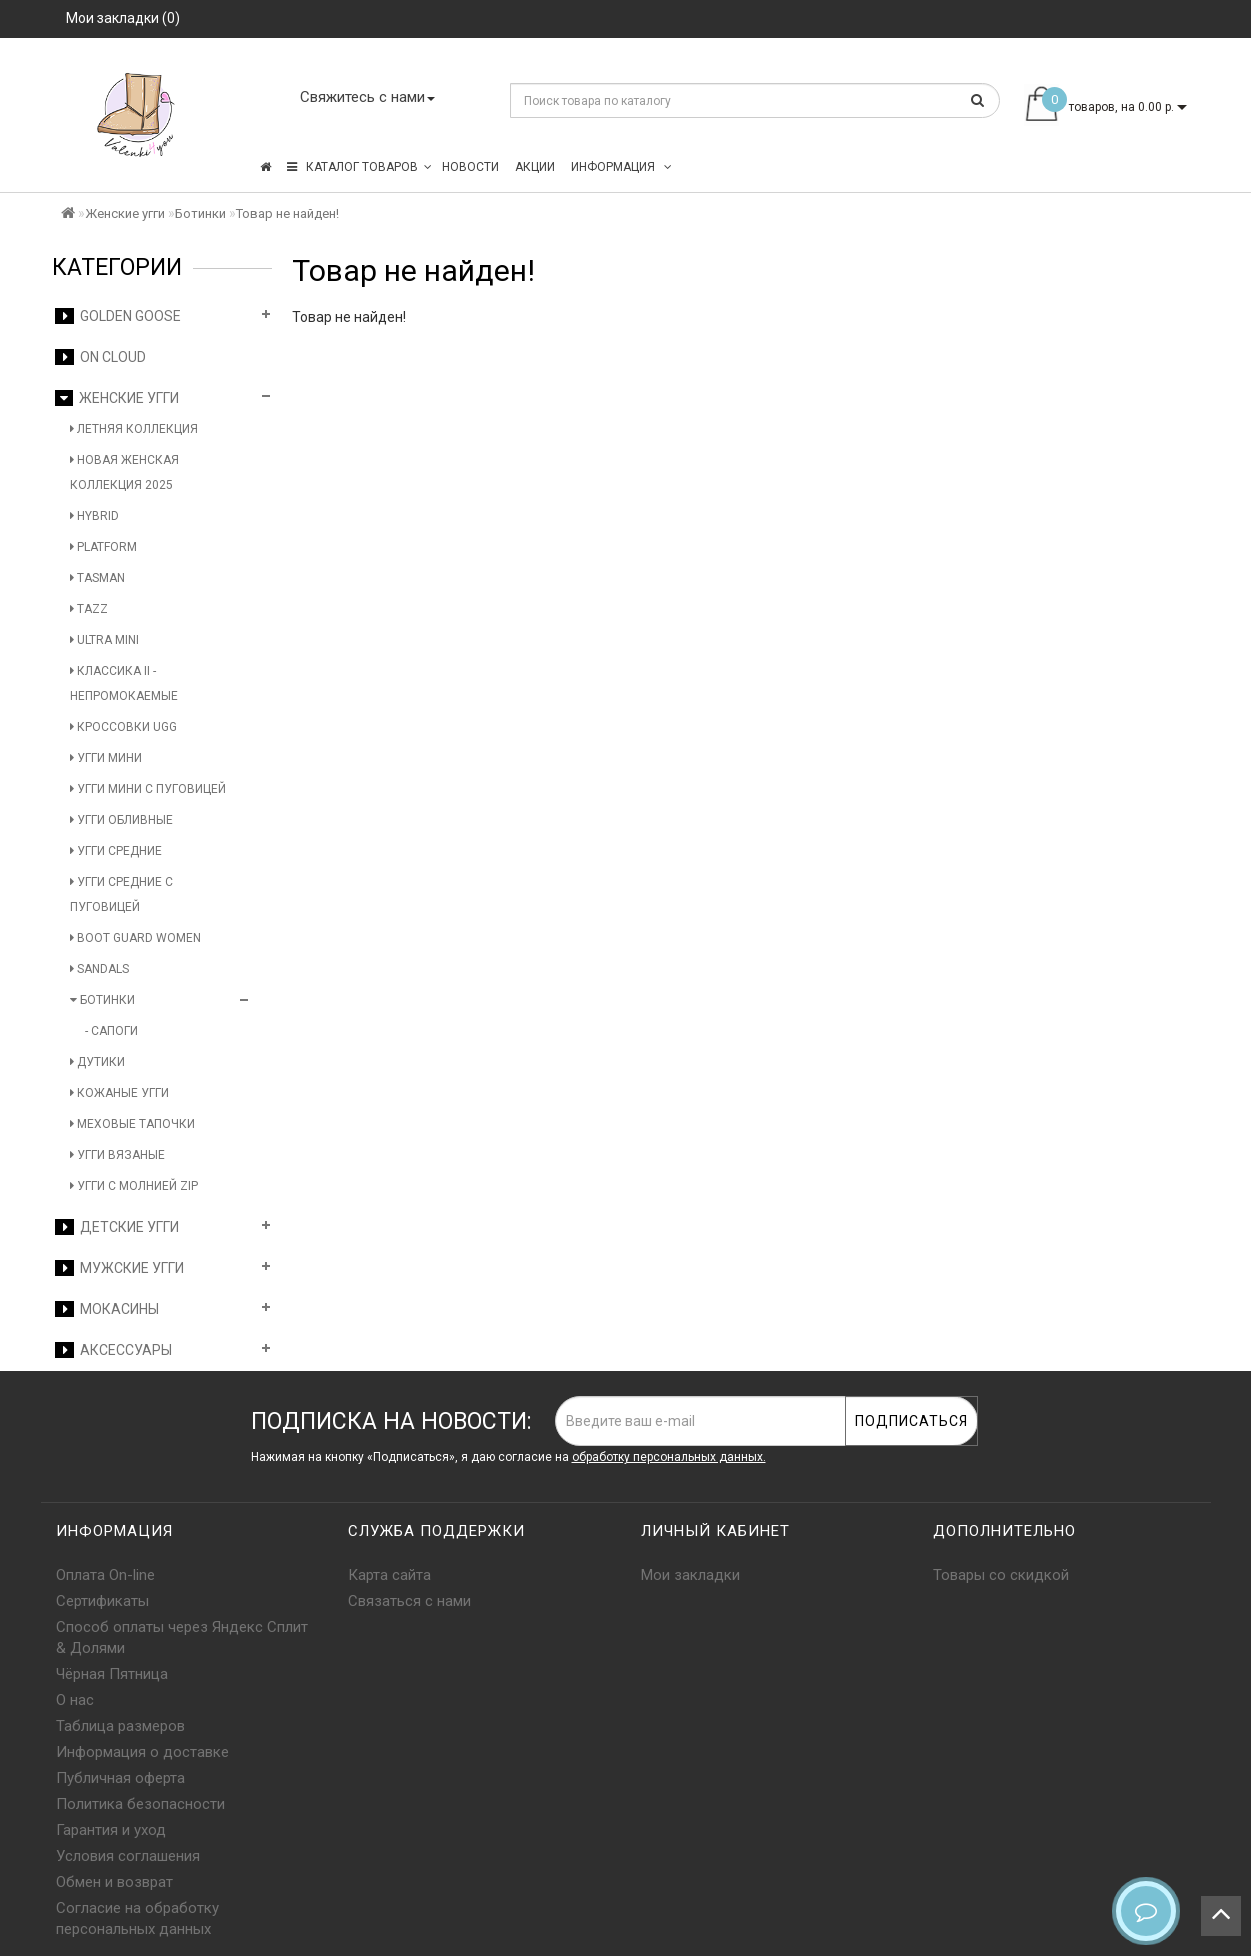 Image resolution: width=1251 pixels, height=1956 pixels. I want to click on Угги мини с пуговицей, so click(148, 789).